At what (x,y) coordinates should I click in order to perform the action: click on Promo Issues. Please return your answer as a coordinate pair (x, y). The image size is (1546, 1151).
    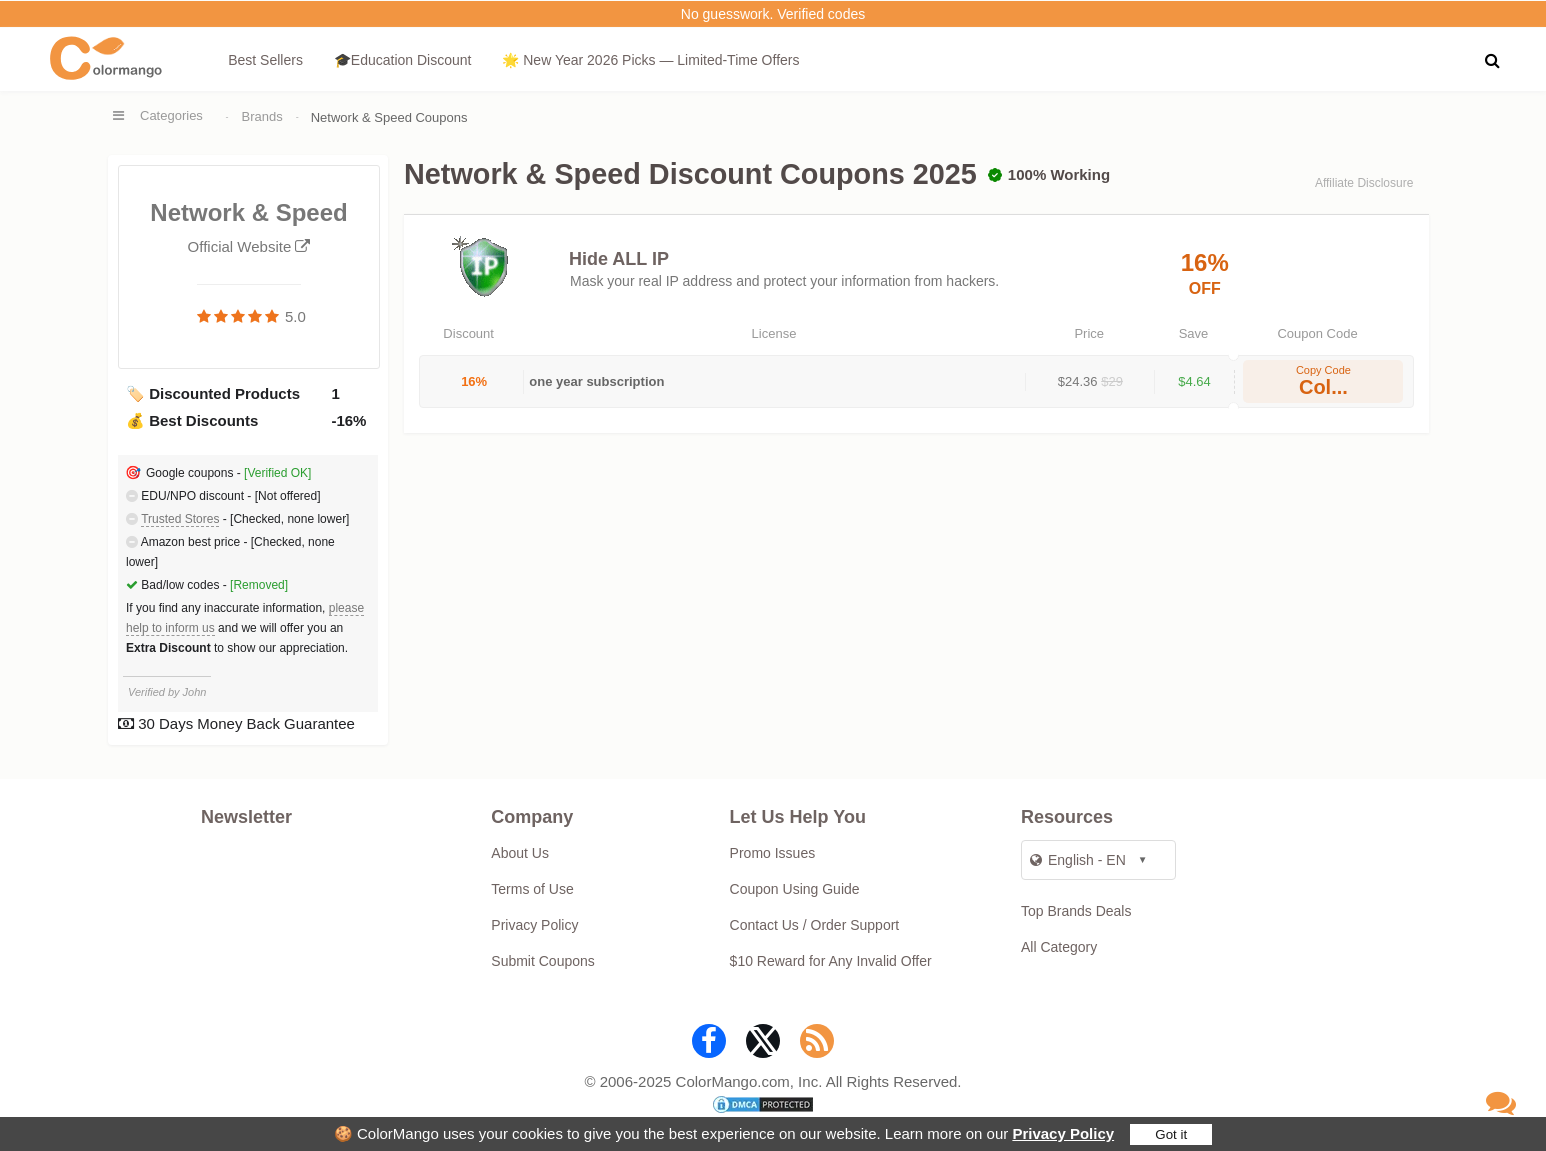
    Looking at the image, I should click on (773, 853).